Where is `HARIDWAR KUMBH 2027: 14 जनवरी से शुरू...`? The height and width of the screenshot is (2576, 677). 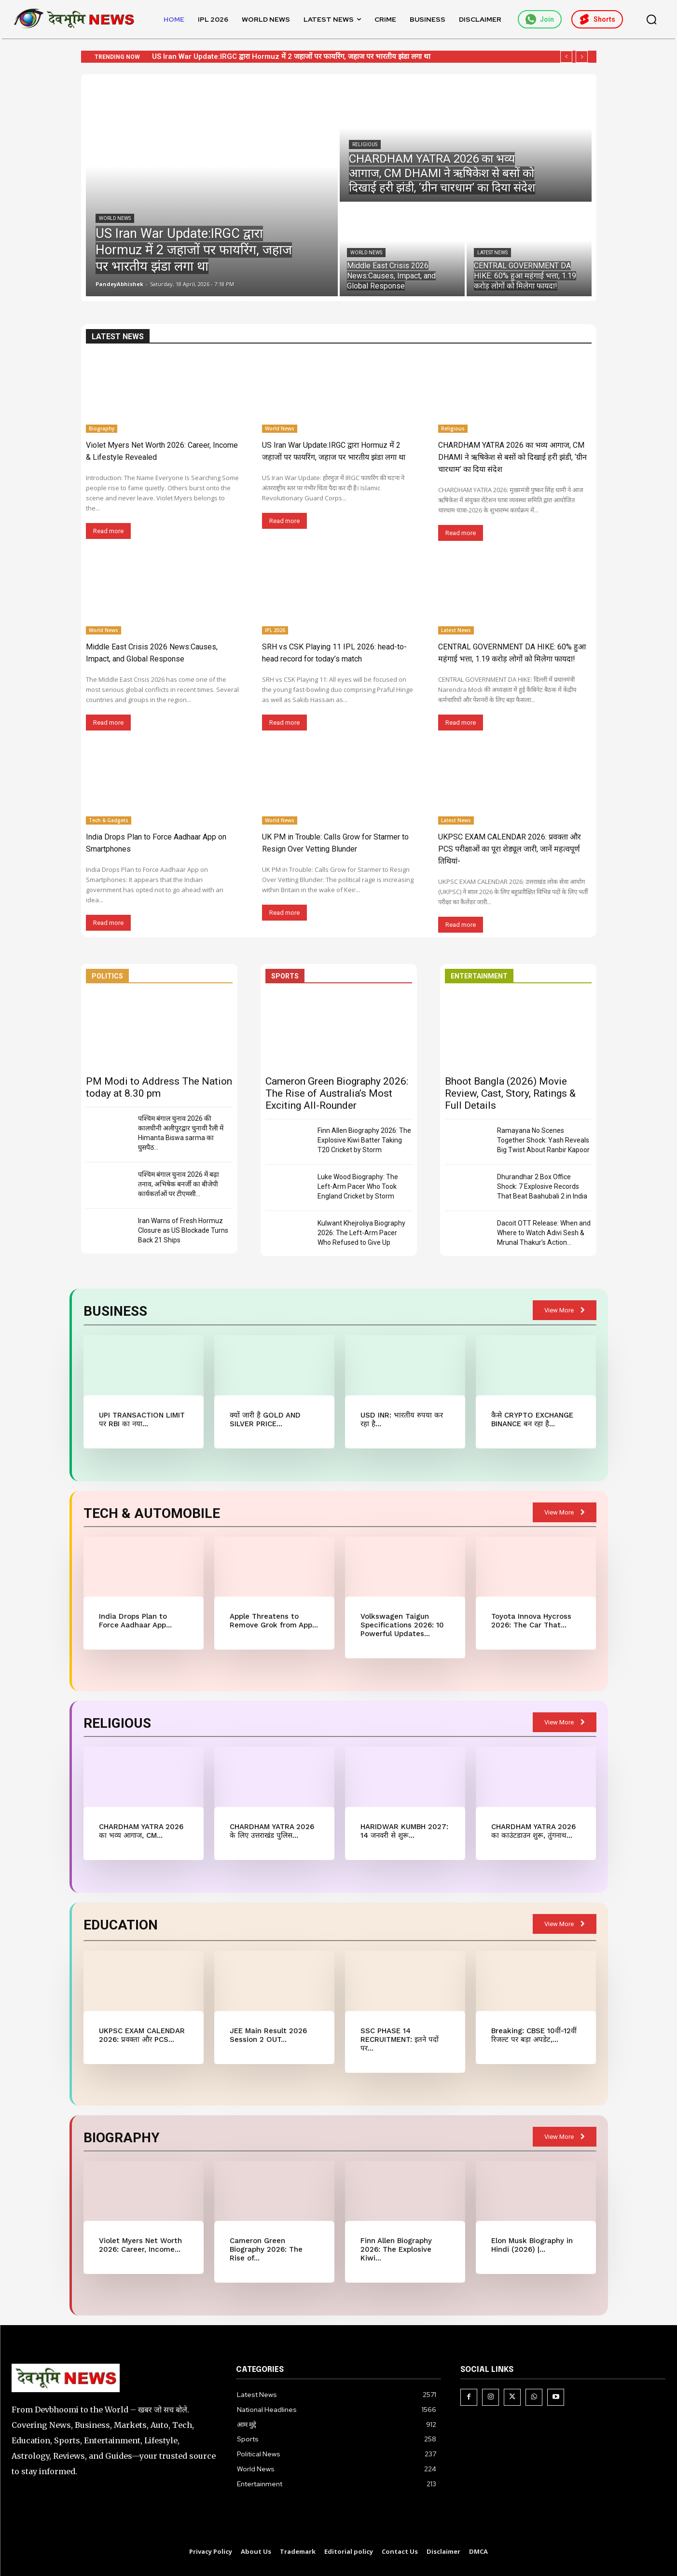 HARIDWAR KUMBH 2027: 14 जनवरी से शुरू... is located at coordinates (404, 1831).